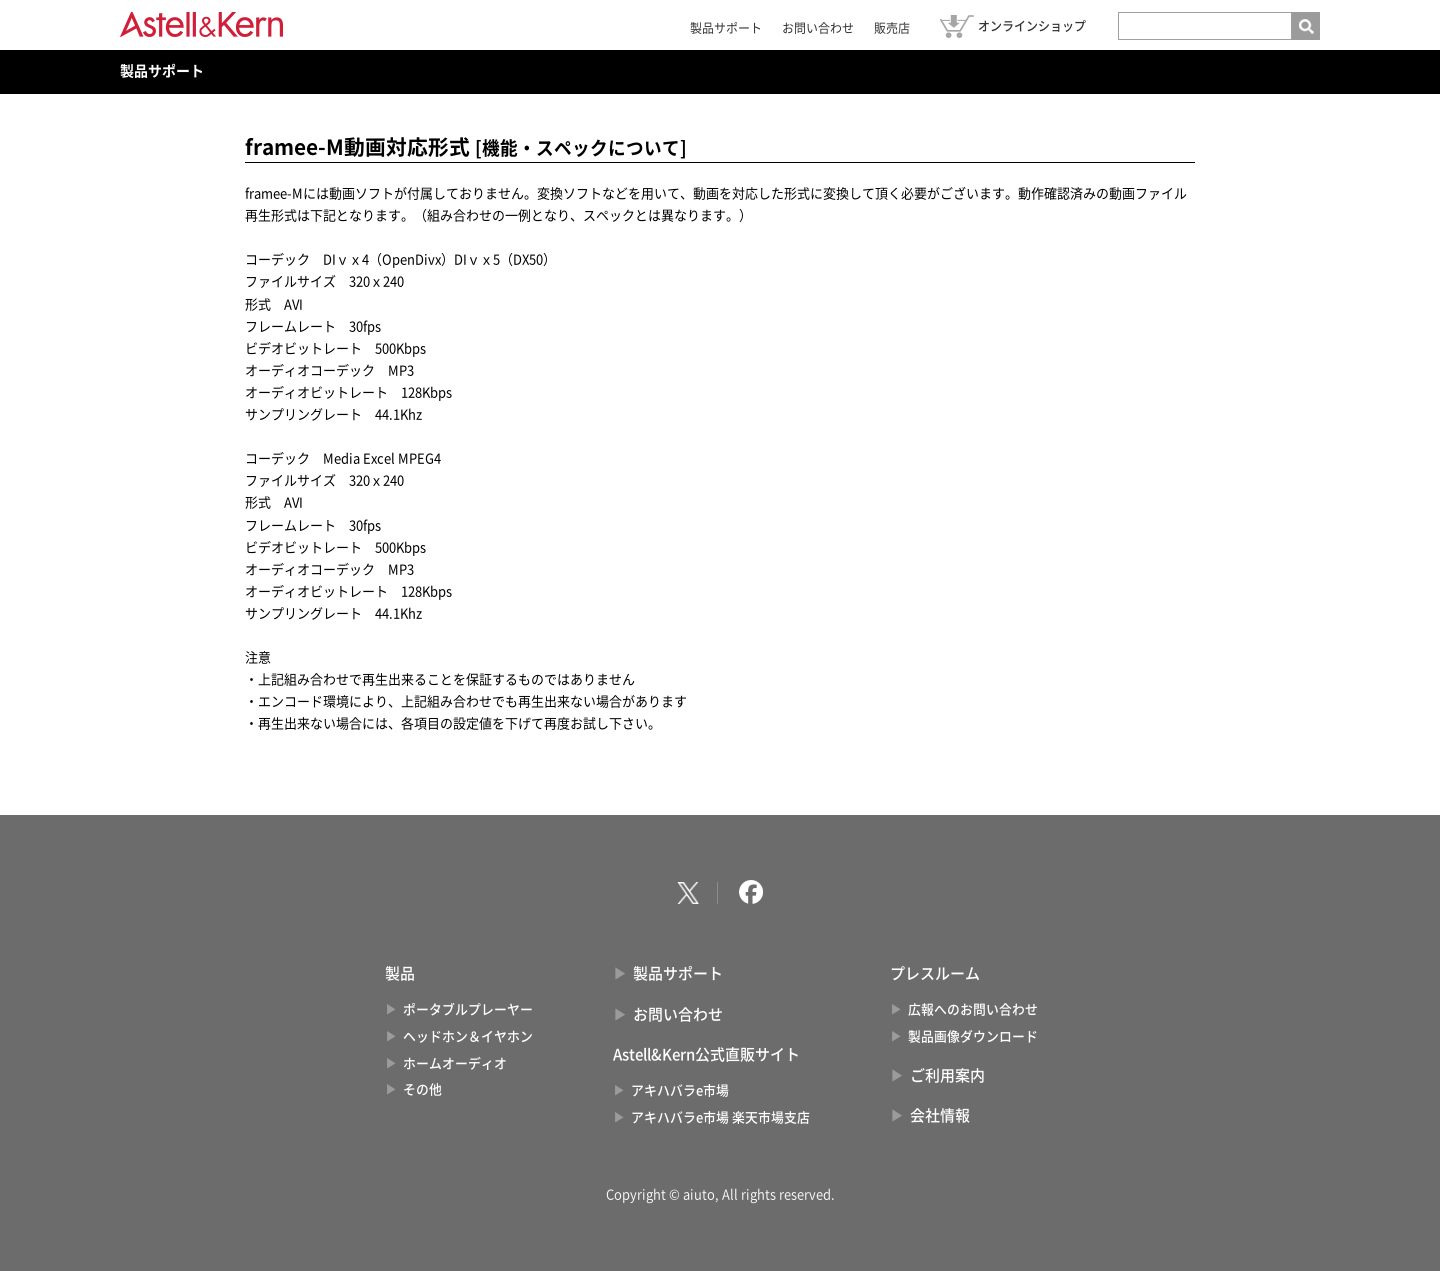 This screenshot has height=1271, width=1440. I want to click on 販売店, so click(892, 28).